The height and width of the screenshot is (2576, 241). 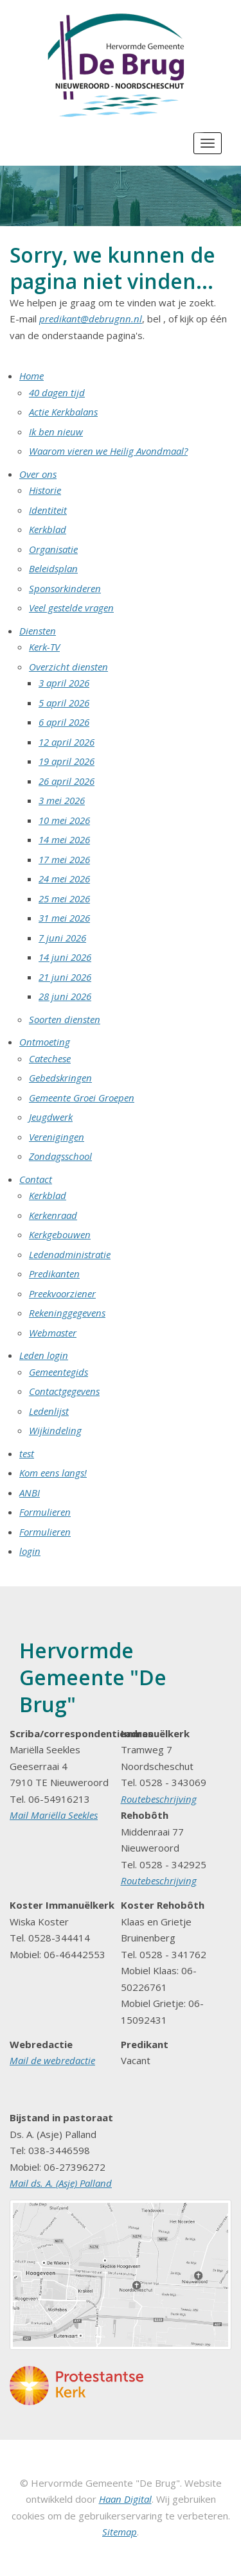 What do you see at coordinates (64, 878) in the screenshot?
I see `24 mei 2026` at bounding box center [64, 878].